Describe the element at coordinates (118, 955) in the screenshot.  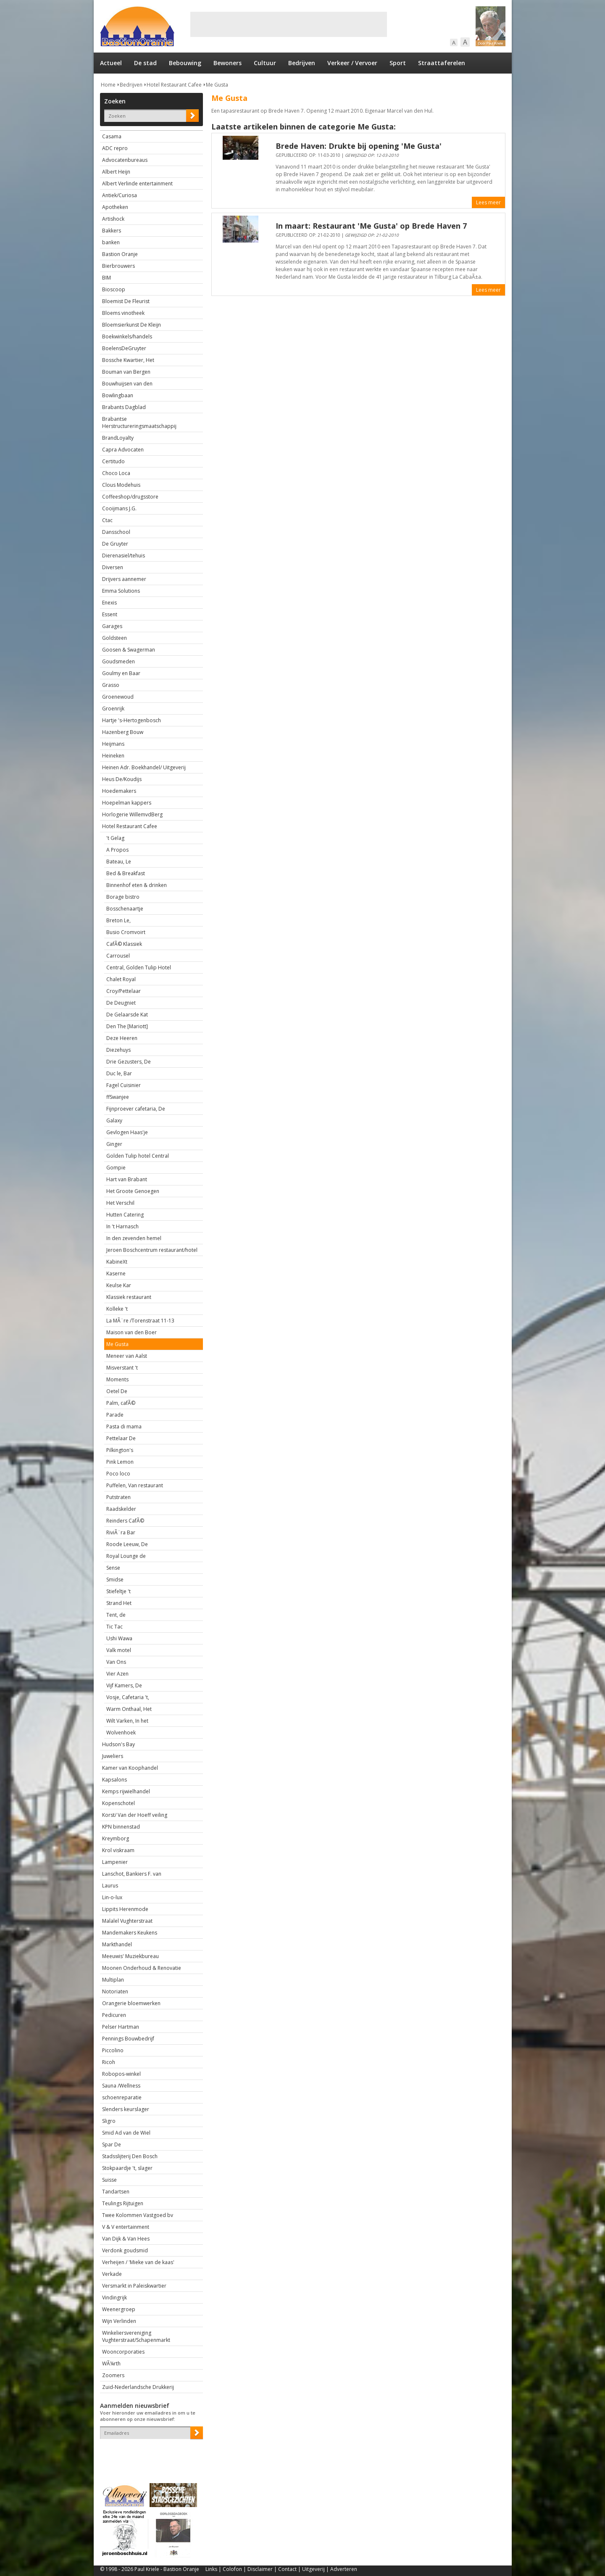
I see `Carrousel` at that location.